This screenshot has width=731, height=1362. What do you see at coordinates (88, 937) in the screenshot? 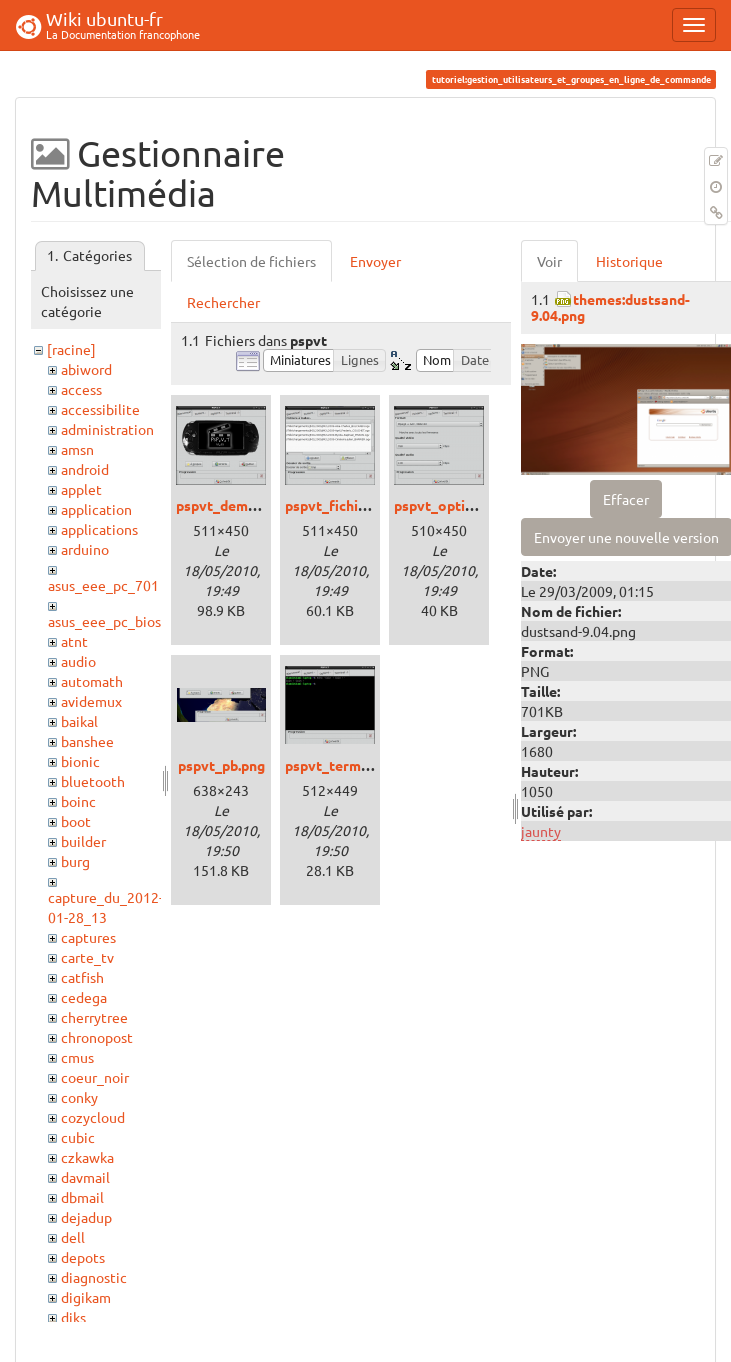
I see `captures` at bounding box center [88, 937].